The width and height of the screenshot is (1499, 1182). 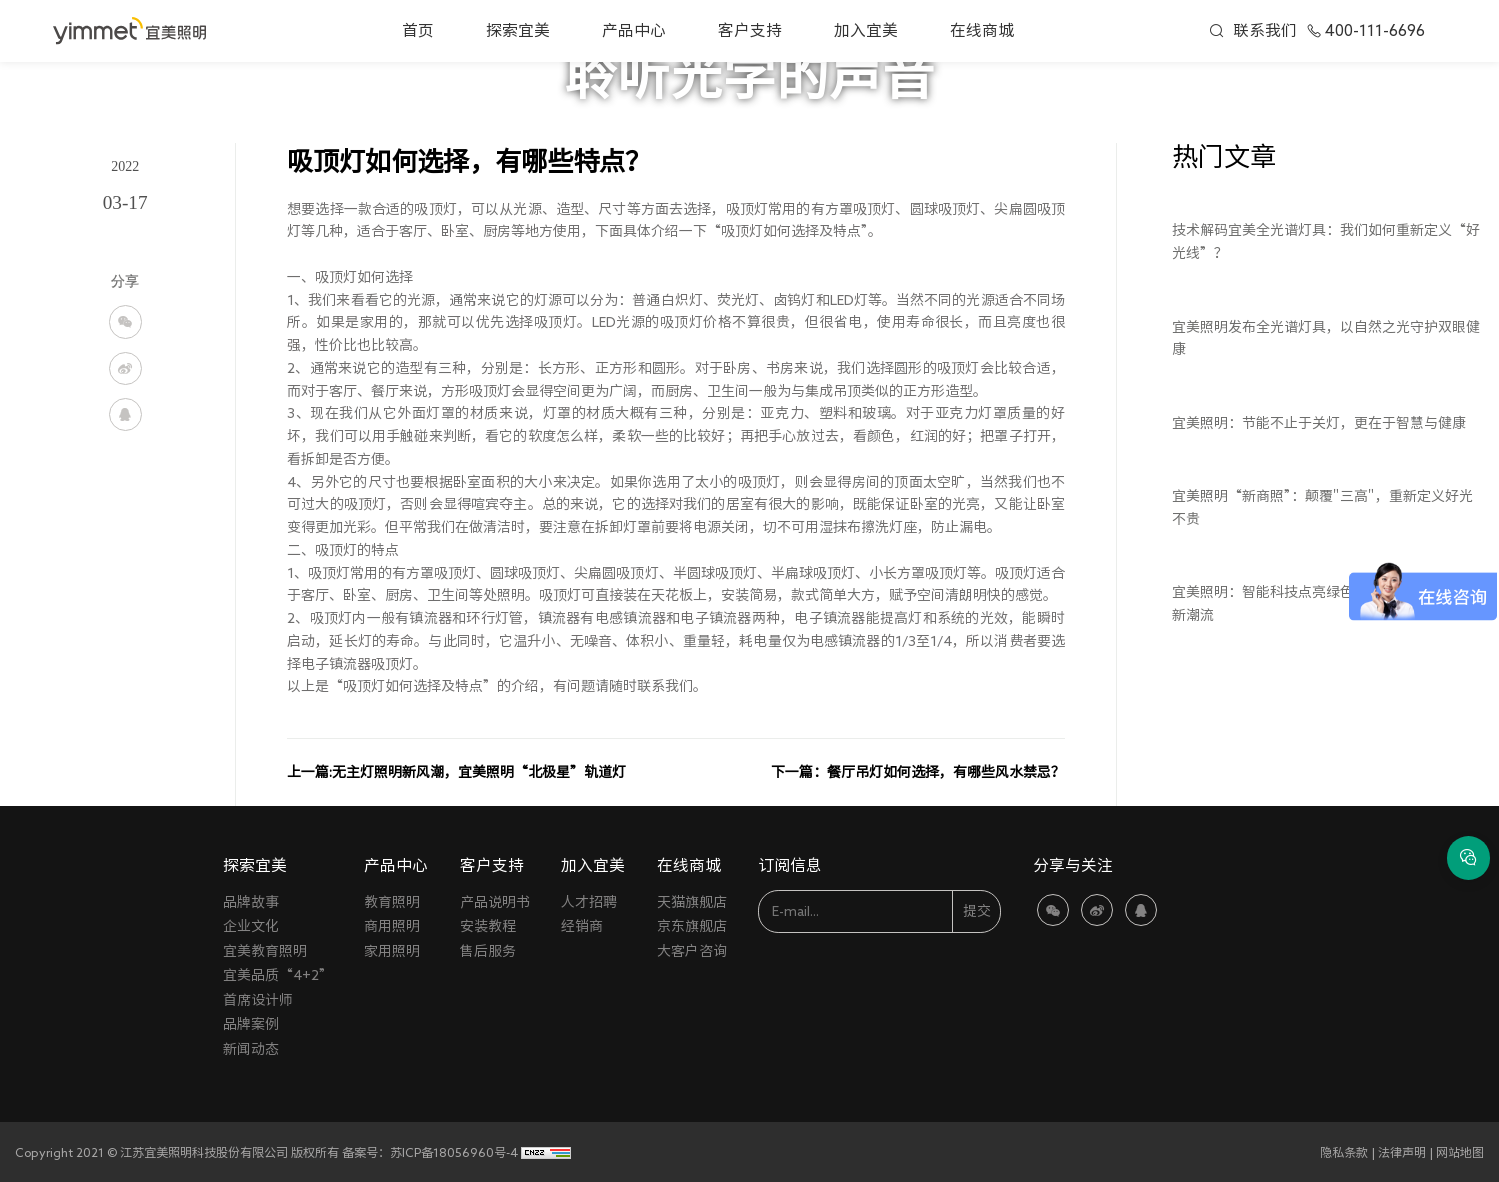 What do you see at coordinates (692, 926) in the screenshot?
I see `京东旗舰店` at bounding box center [692, 926].